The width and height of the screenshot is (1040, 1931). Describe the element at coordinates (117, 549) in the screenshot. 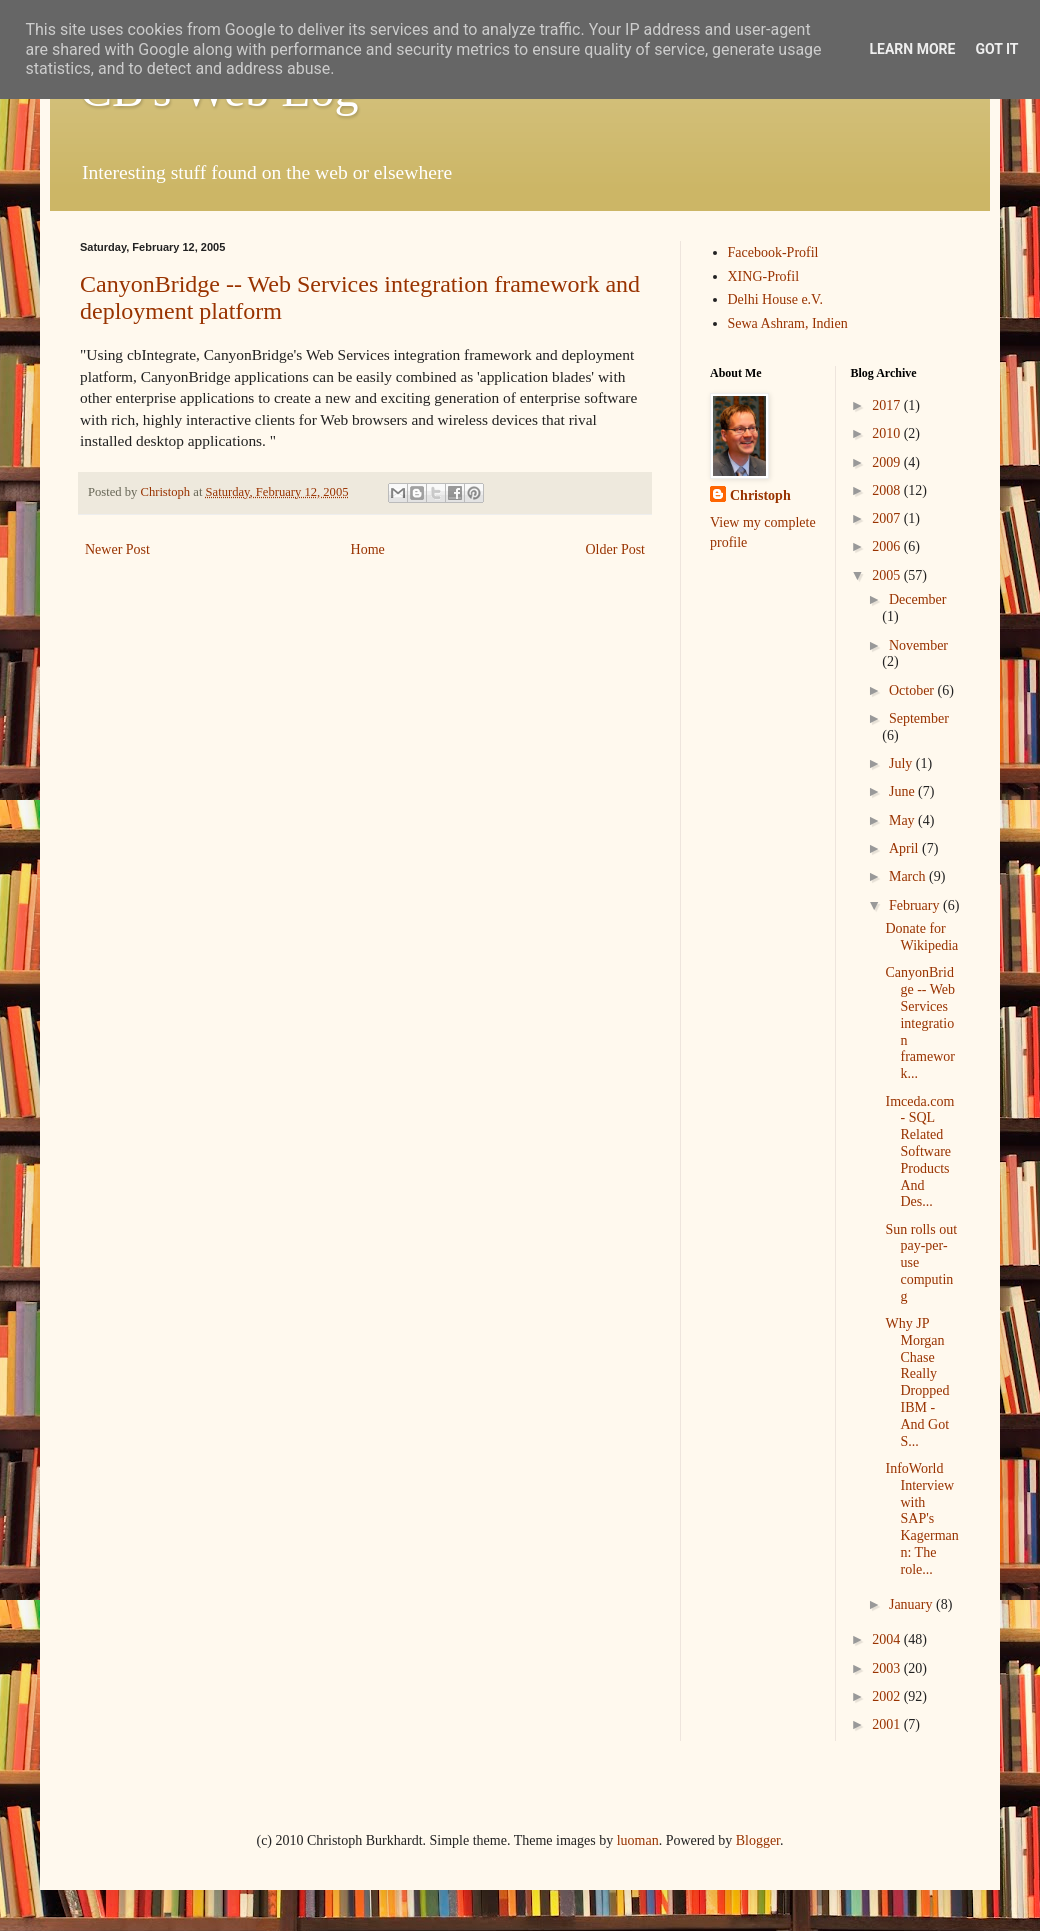

I see `Newer Post` at that location.